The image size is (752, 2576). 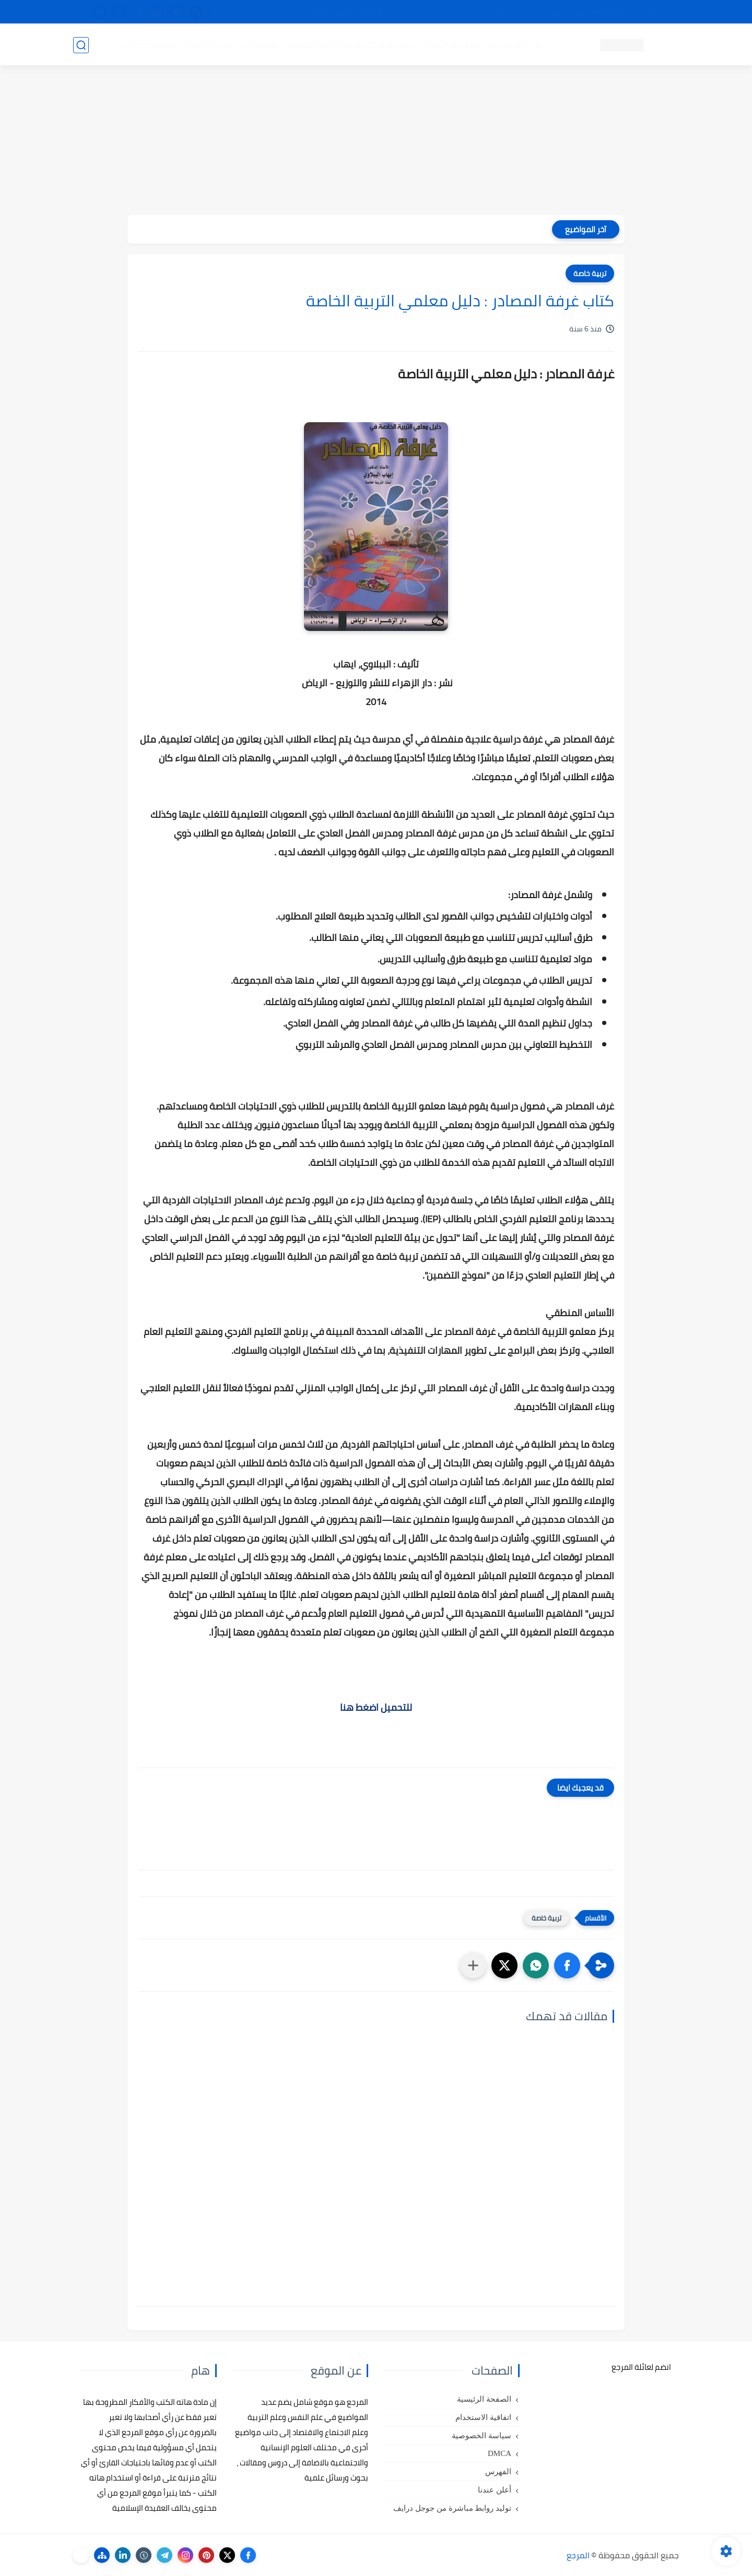 I want to click on كتب علم الاقتصاد, so click(x=316, y=45).